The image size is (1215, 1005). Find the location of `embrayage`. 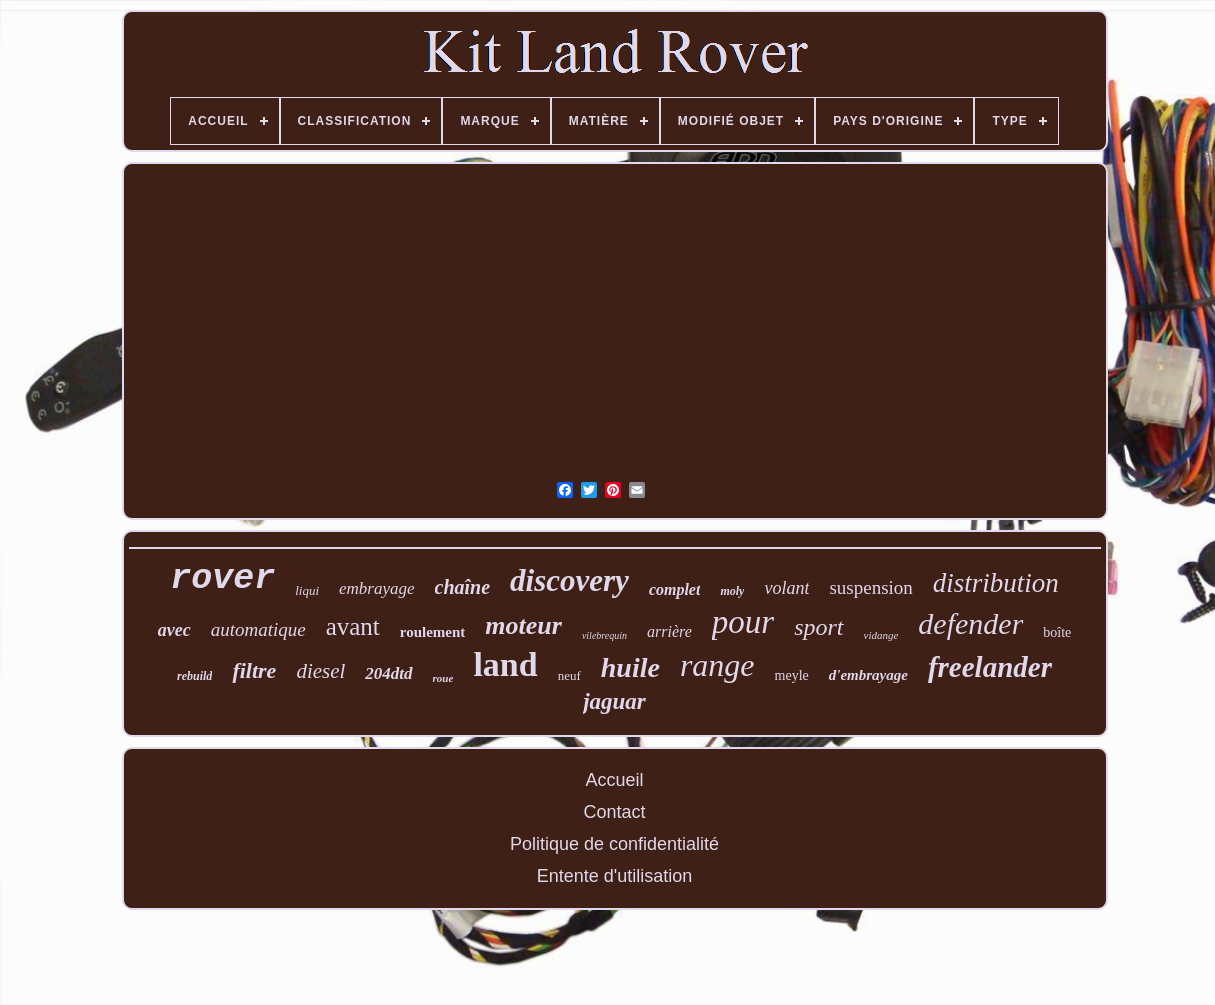

embrayage is located at coordinates (377, 588).